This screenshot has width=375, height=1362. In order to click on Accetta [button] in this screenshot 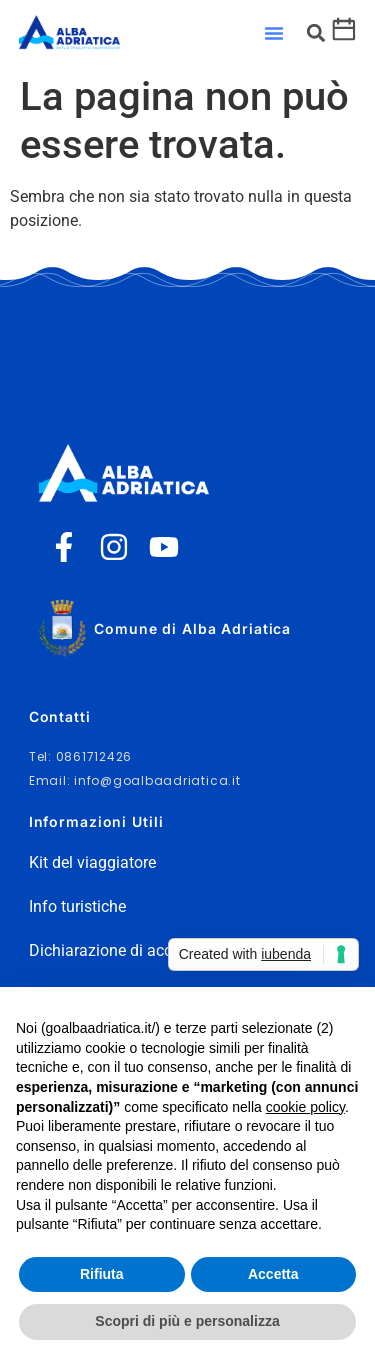, I will do `click(273, 1274)`.